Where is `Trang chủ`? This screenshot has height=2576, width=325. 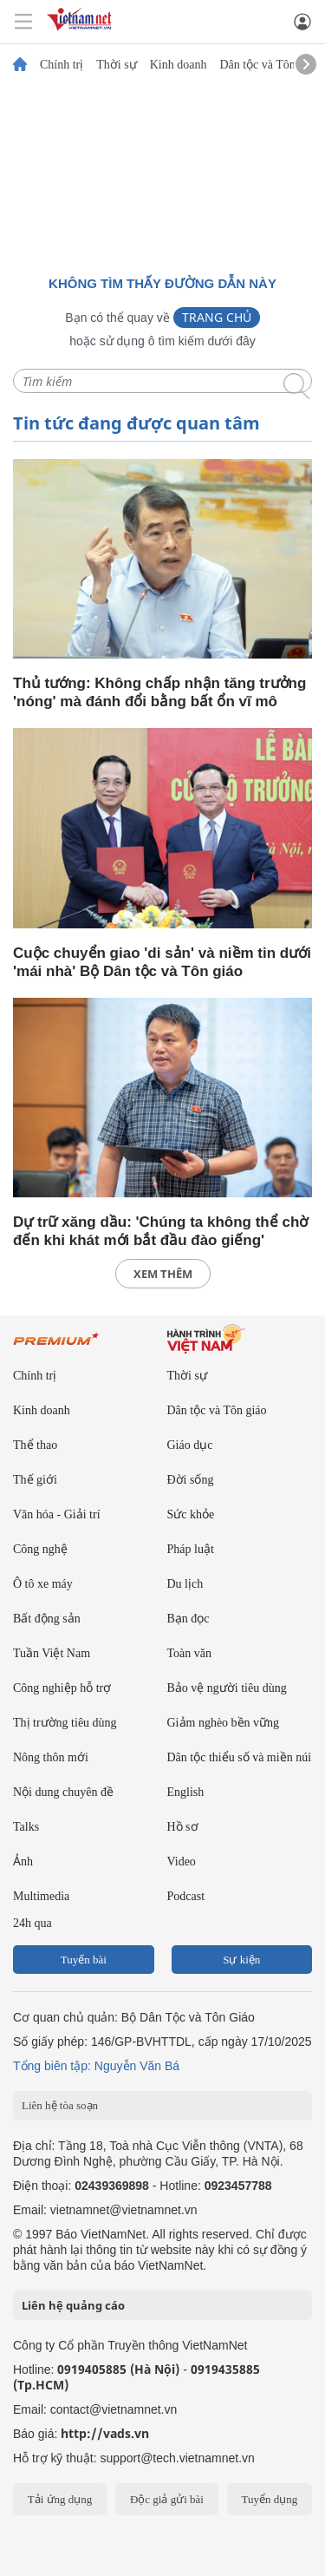 Trang chủ is located at coordinates (216, 317).